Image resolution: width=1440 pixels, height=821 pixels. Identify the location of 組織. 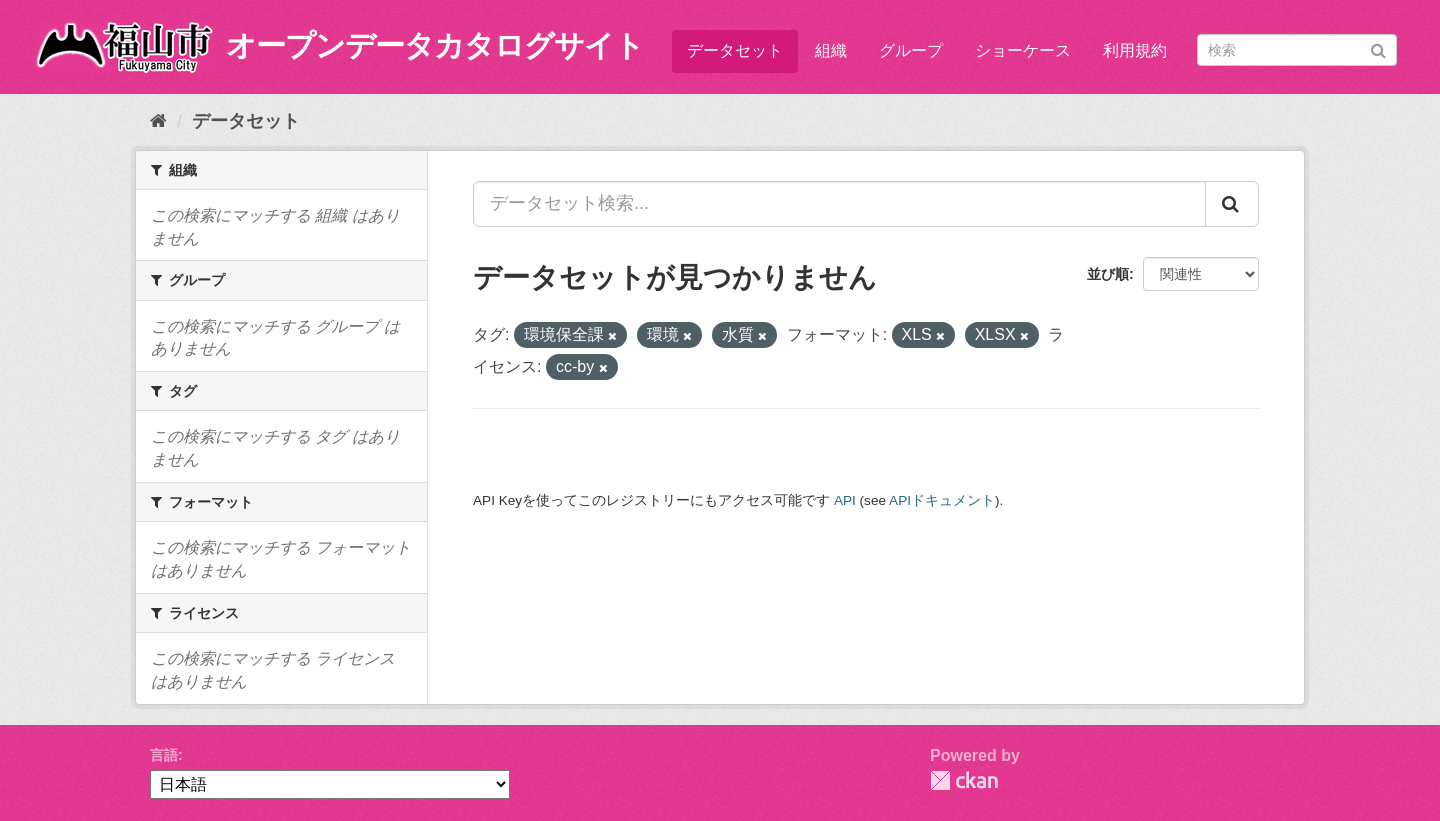
(831, 50).